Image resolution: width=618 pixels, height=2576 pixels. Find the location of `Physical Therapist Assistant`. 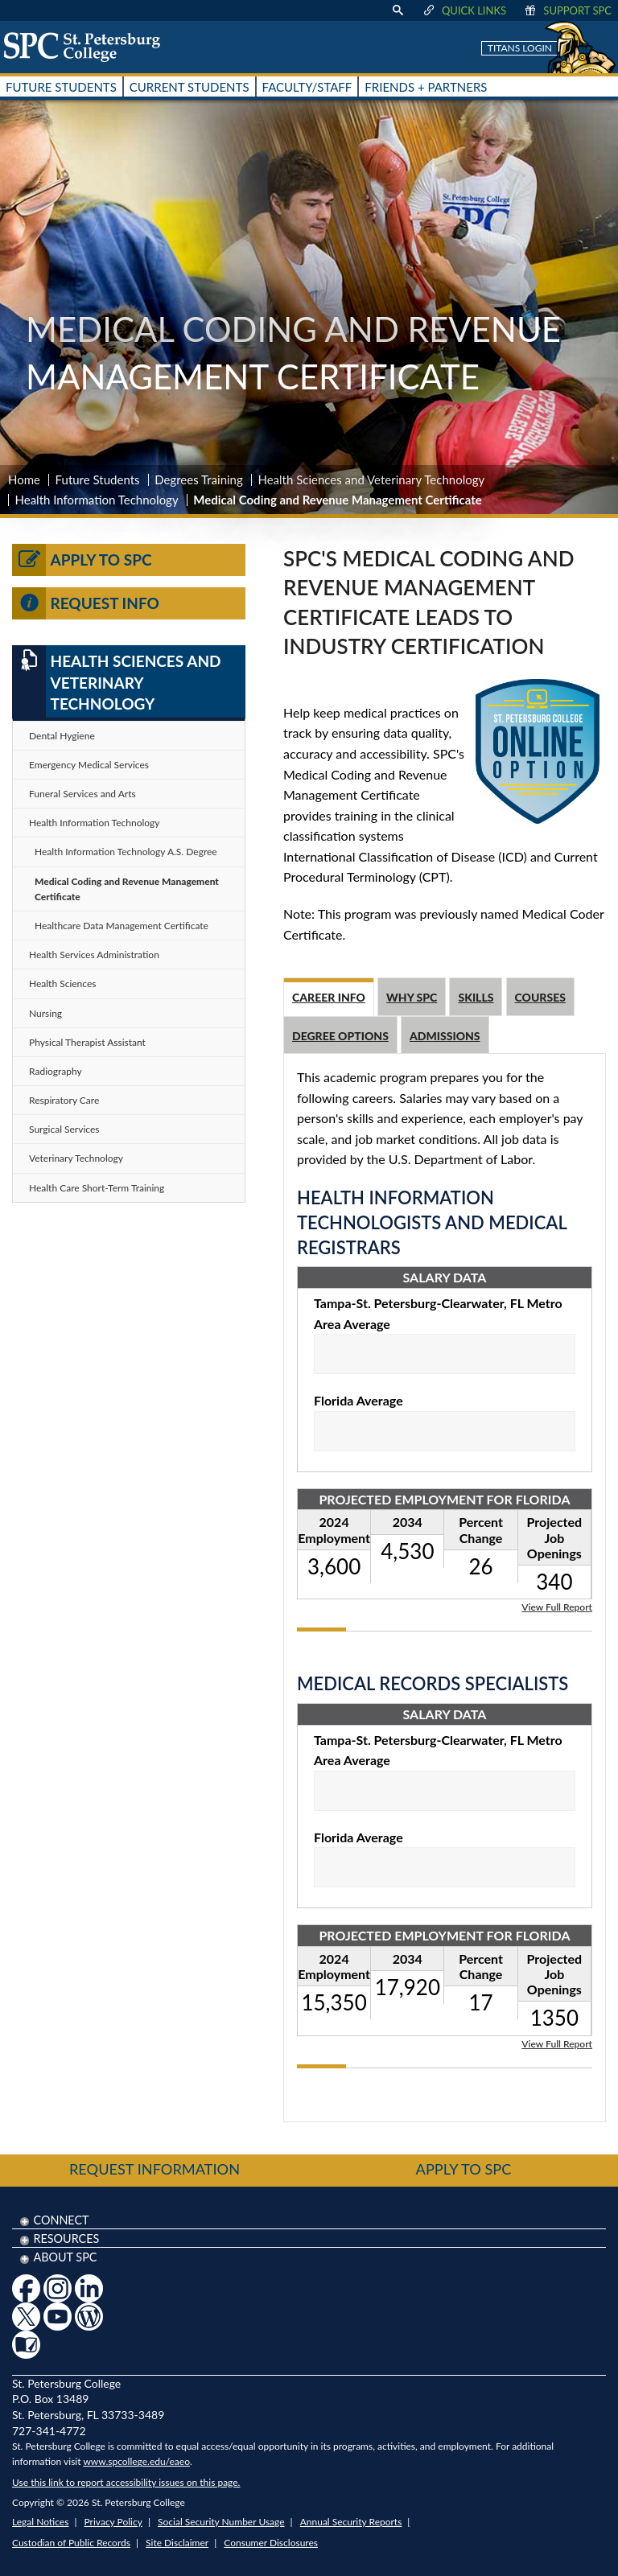

Physical Therapist Assistant is located at coordinates (87, 1042).